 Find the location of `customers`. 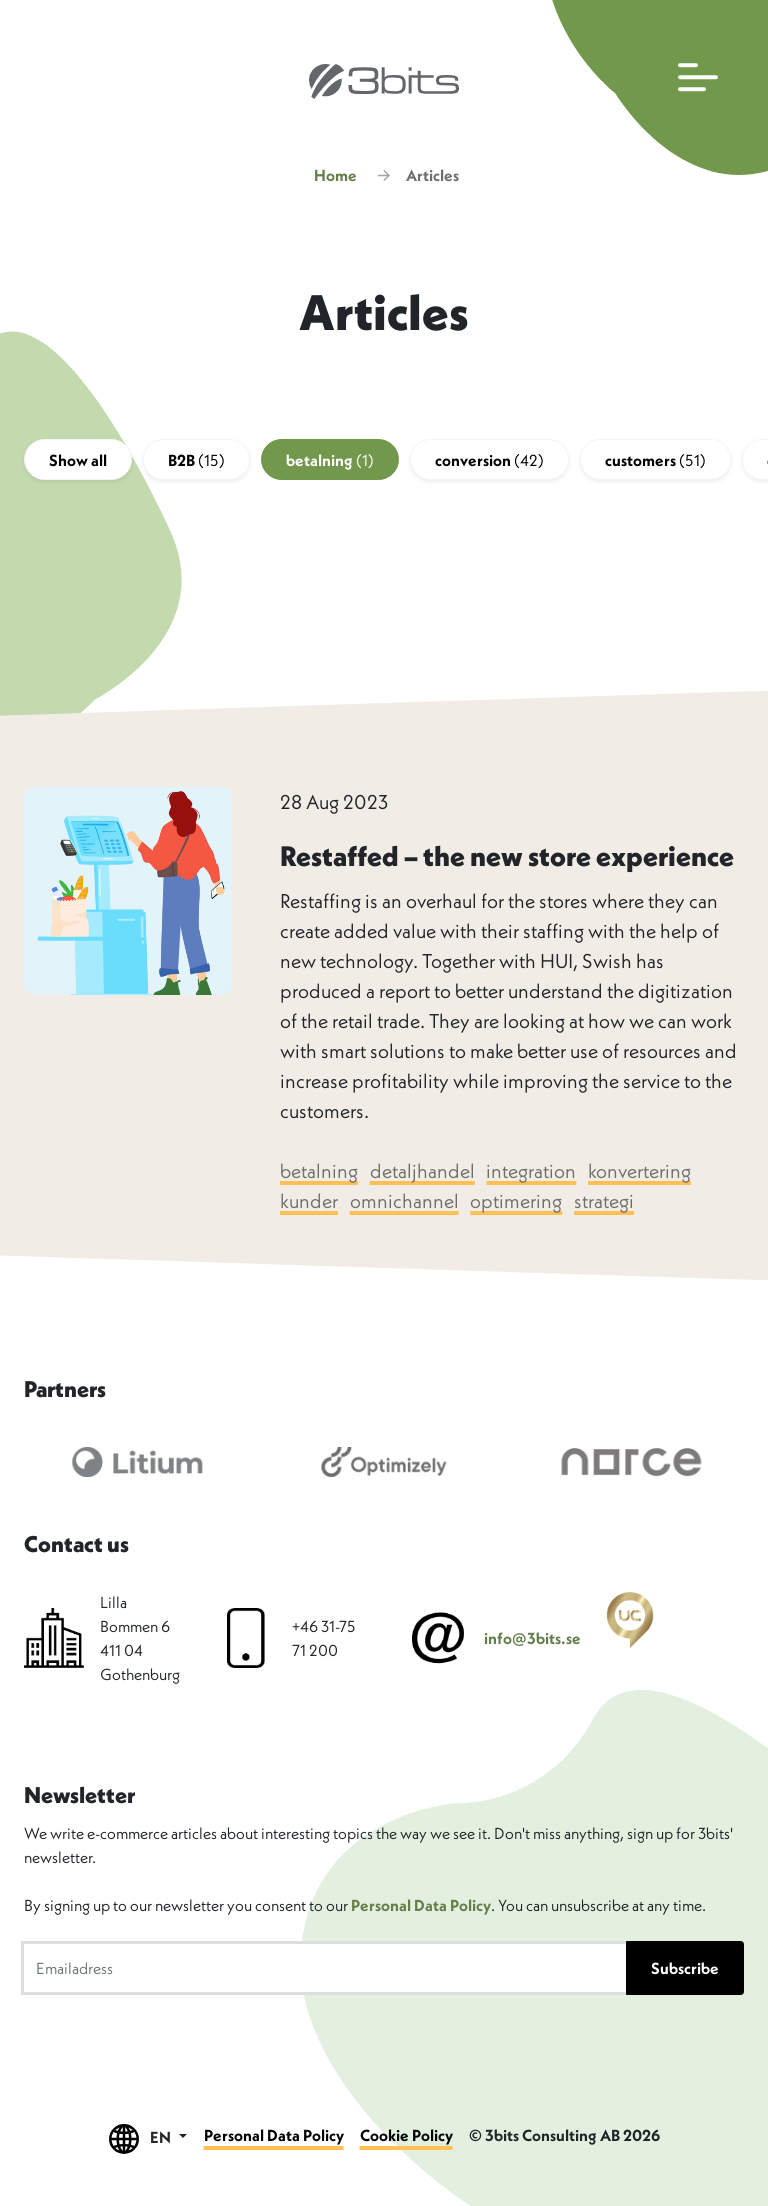

customers is located at coordinates (655, 460).